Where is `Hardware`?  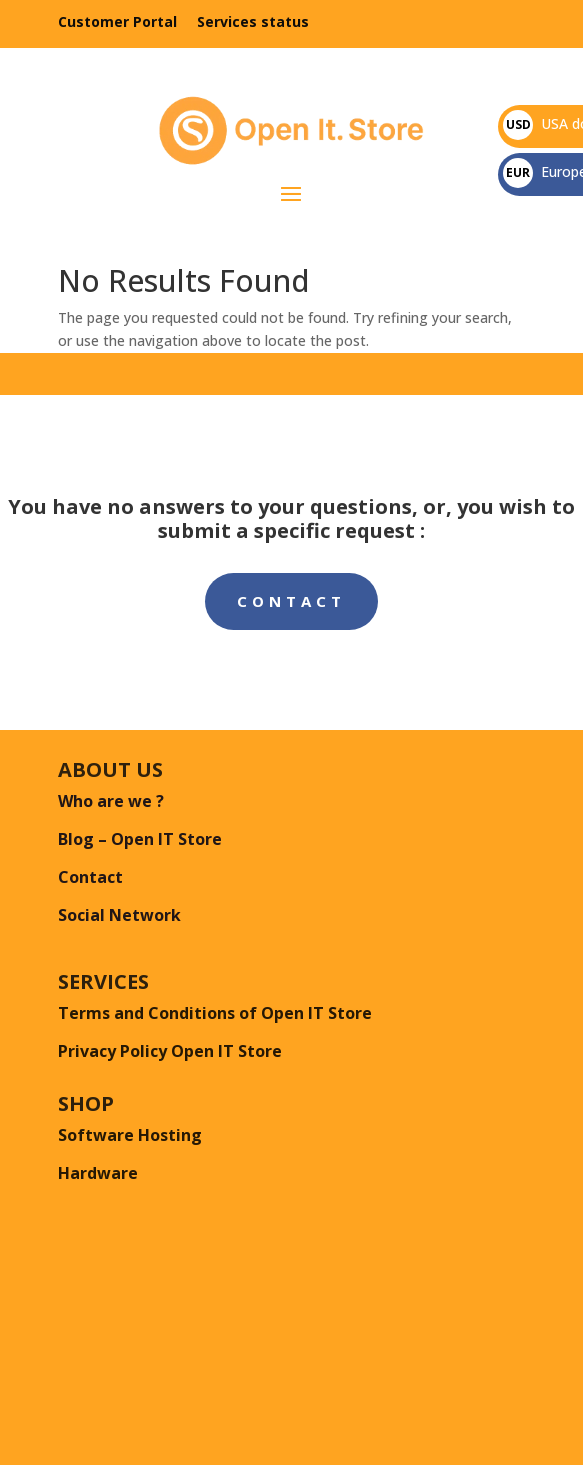 Hardware is located at coordinates (98, 1173).